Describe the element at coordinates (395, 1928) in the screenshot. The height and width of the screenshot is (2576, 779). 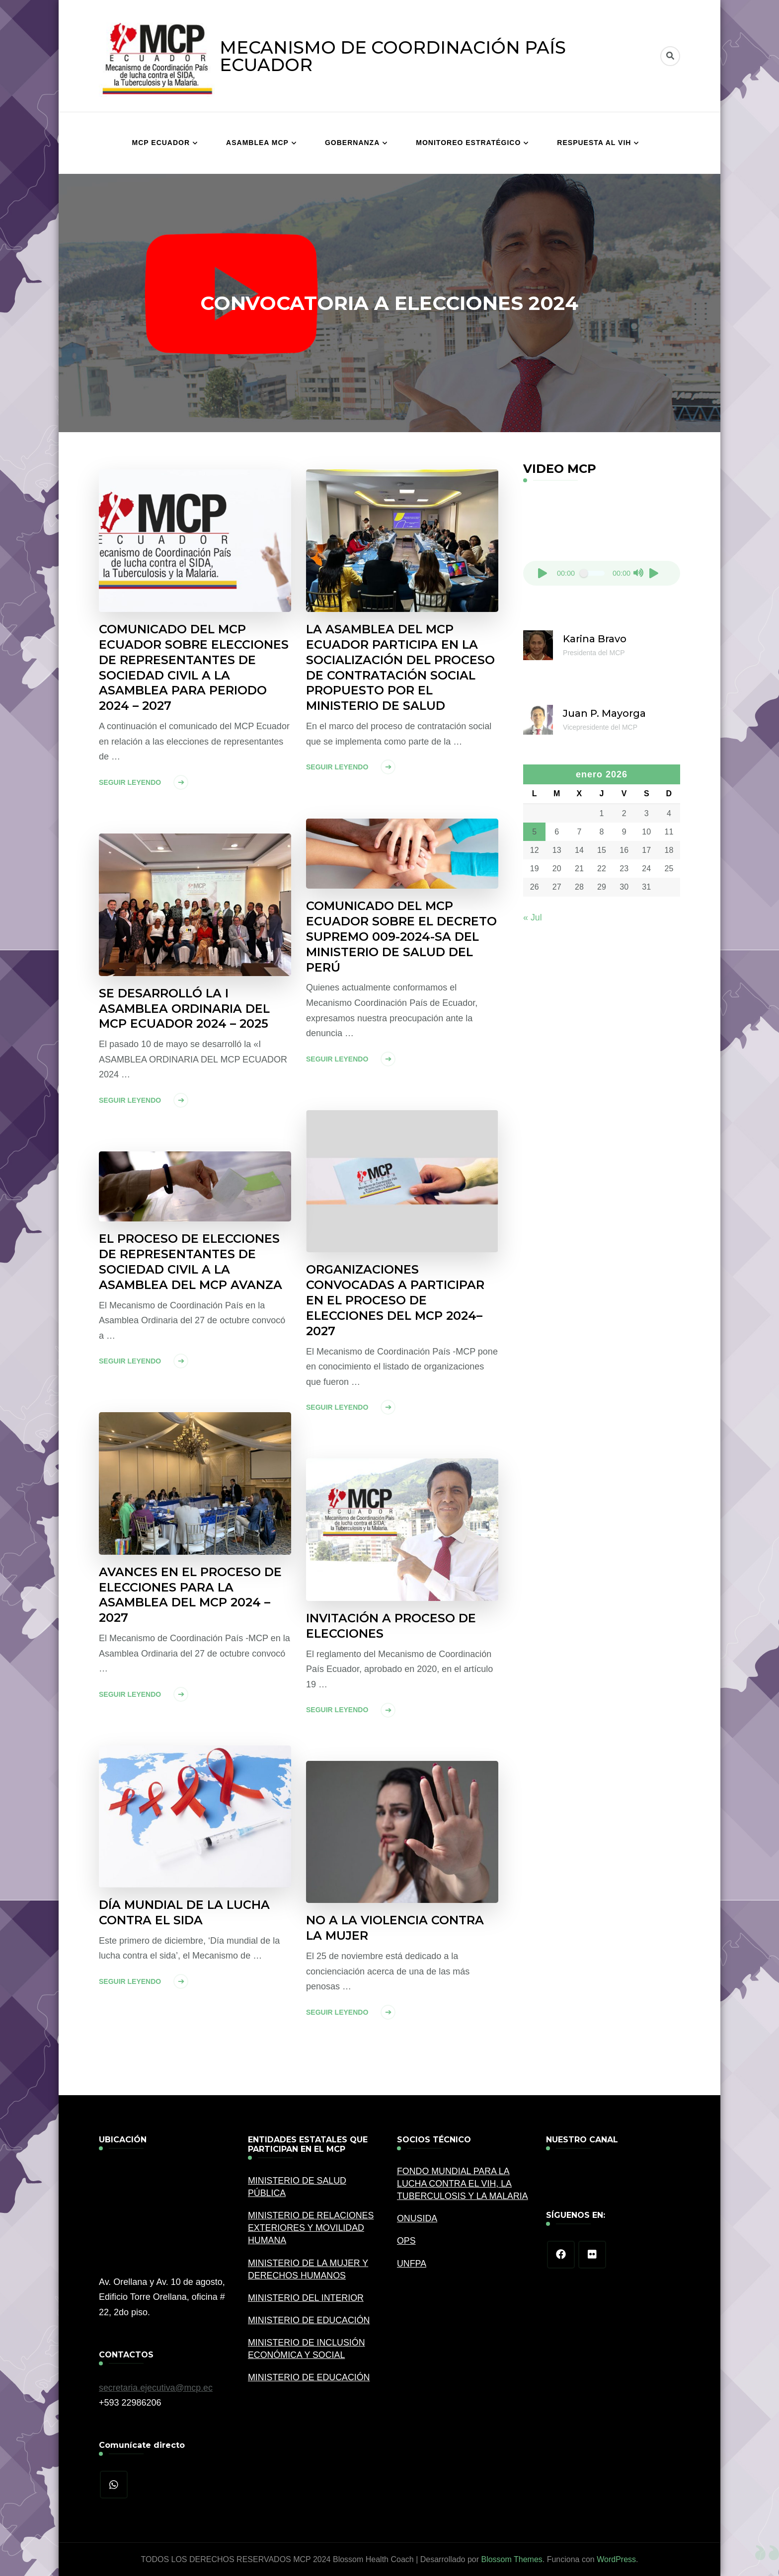
I see `NO A LA VIOLENCIA CONTRA LA MUJER` at that location.